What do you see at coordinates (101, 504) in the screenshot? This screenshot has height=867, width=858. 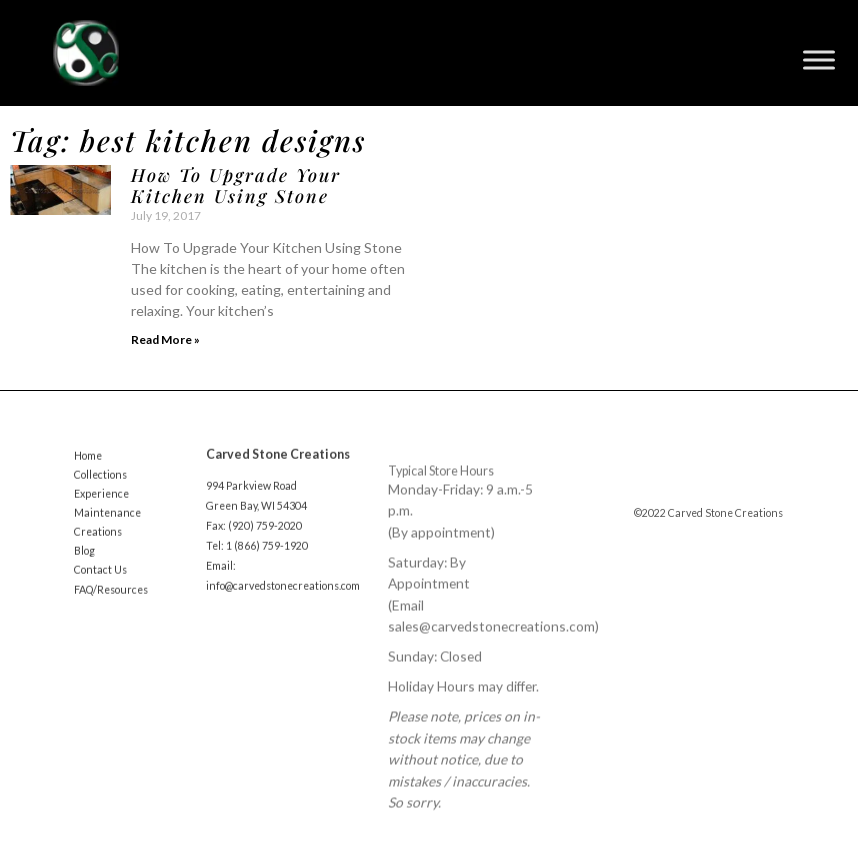 I see `Experience` at bounding box center [101, 504].